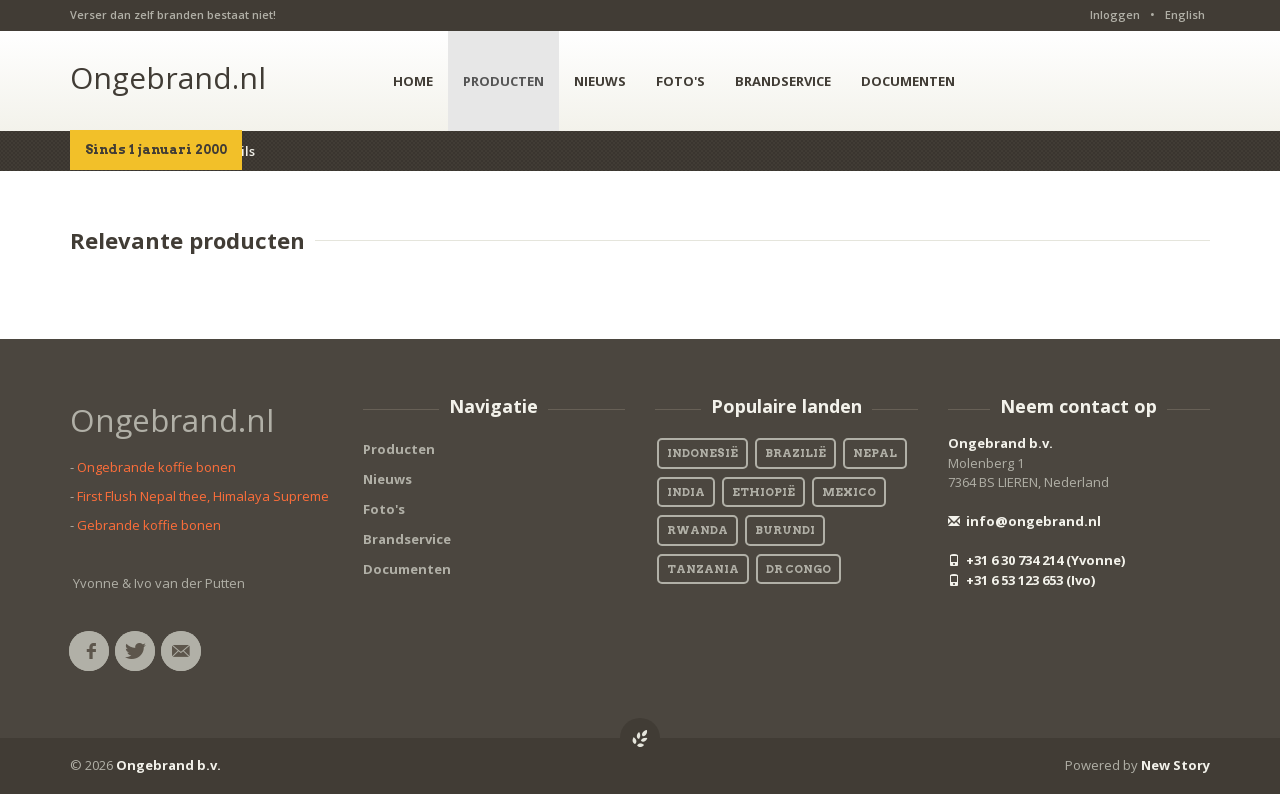  What do you see at coordinates (702, 453) in the screenshot?
I see `Indonesië` at bounding box center [702, 453].